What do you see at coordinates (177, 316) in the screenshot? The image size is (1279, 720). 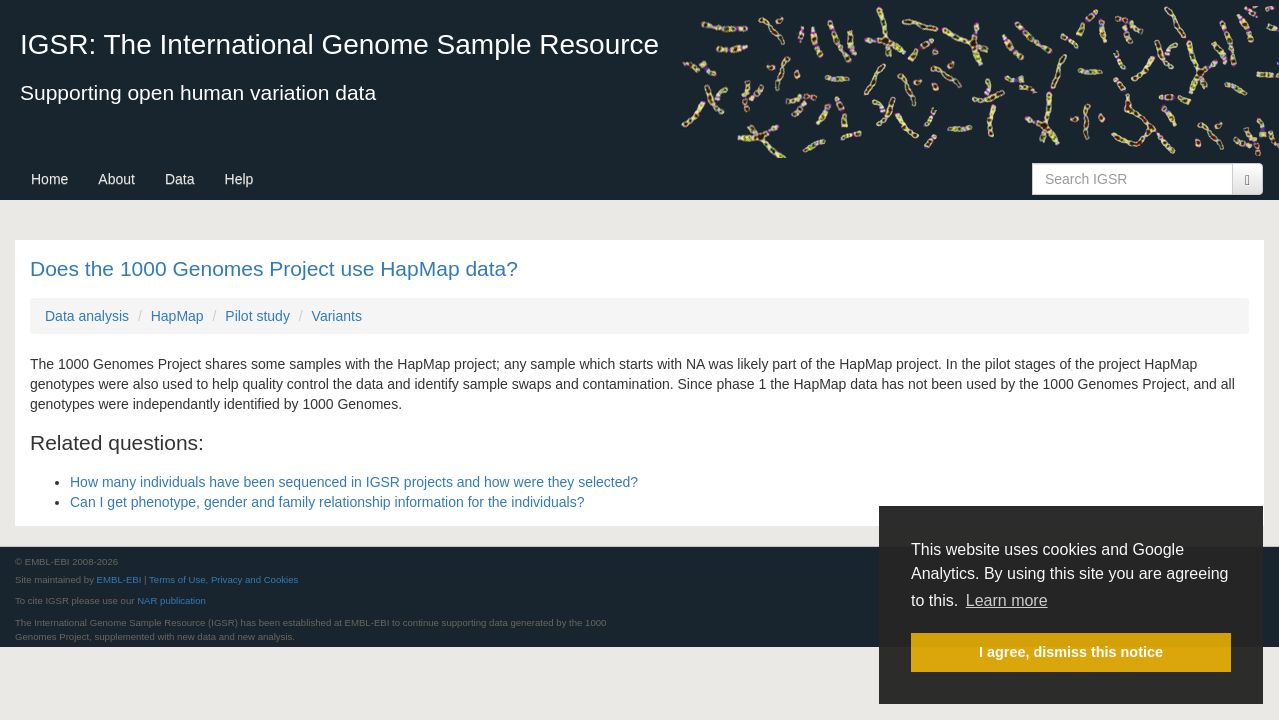 I see `HapMap` at bounding box center [177, 316].